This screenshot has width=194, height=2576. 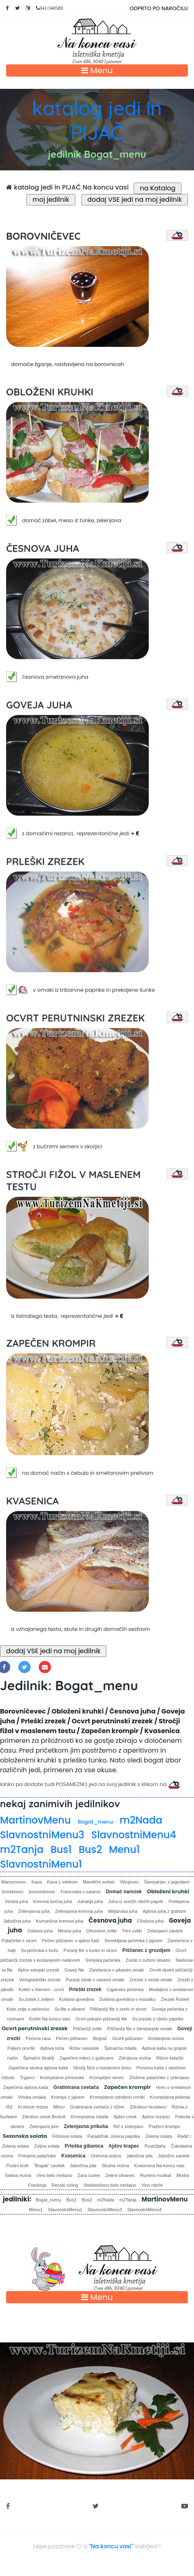 I want to click on Ajdov cmok, so click(x=125, y=2116).